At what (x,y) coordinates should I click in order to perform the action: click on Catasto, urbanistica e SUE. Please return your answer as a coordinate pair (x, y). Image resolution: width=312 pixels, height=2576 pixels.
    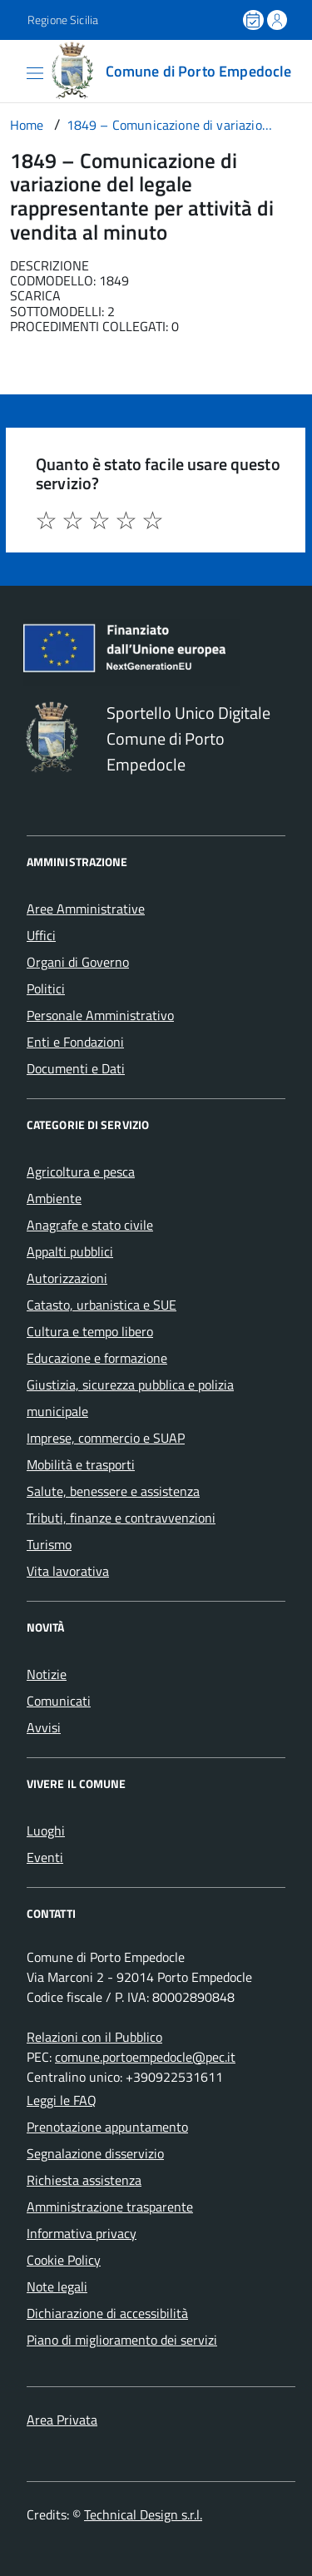
    Looking at the image, I should click on (101, 1305).